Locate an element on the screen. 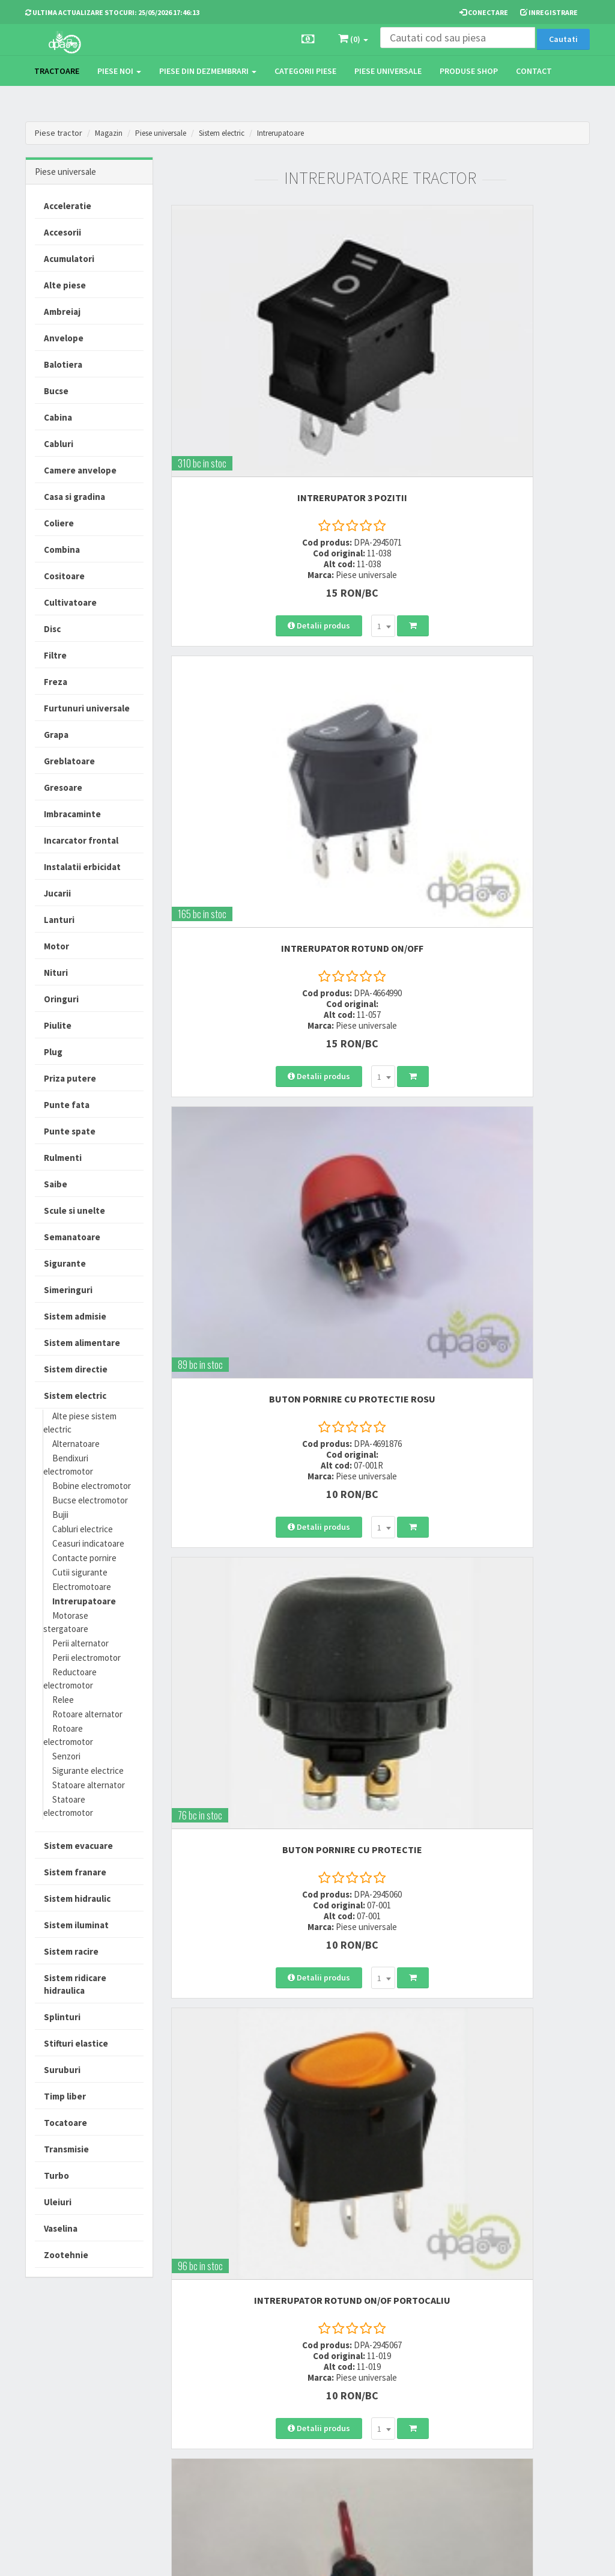  Grapa is located at coordinates (56, 734).